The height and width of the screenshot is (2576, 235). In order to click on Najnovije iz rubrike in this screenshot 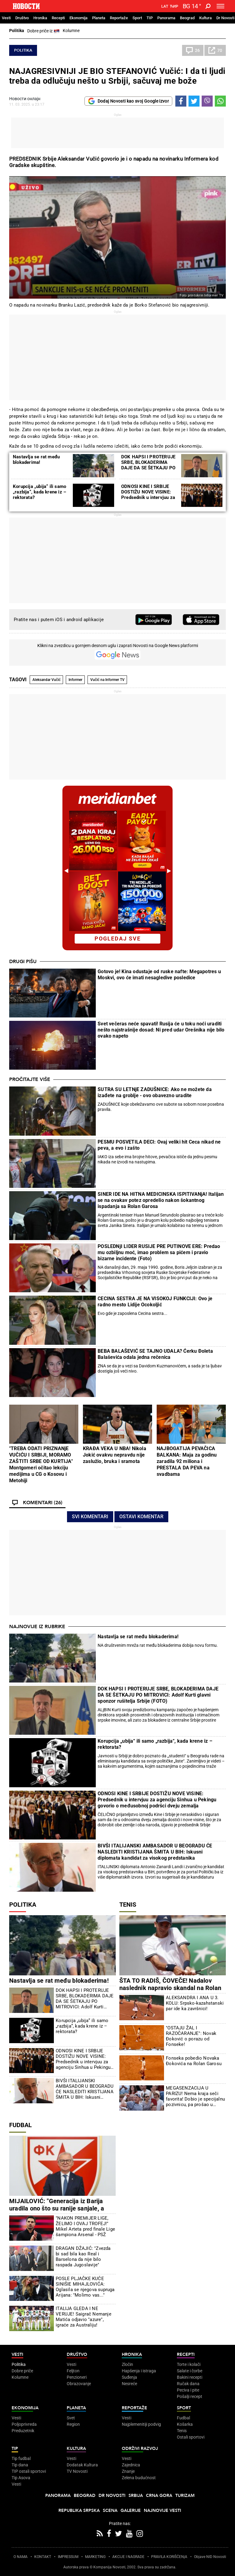, I will do `click(37, 1626)`.